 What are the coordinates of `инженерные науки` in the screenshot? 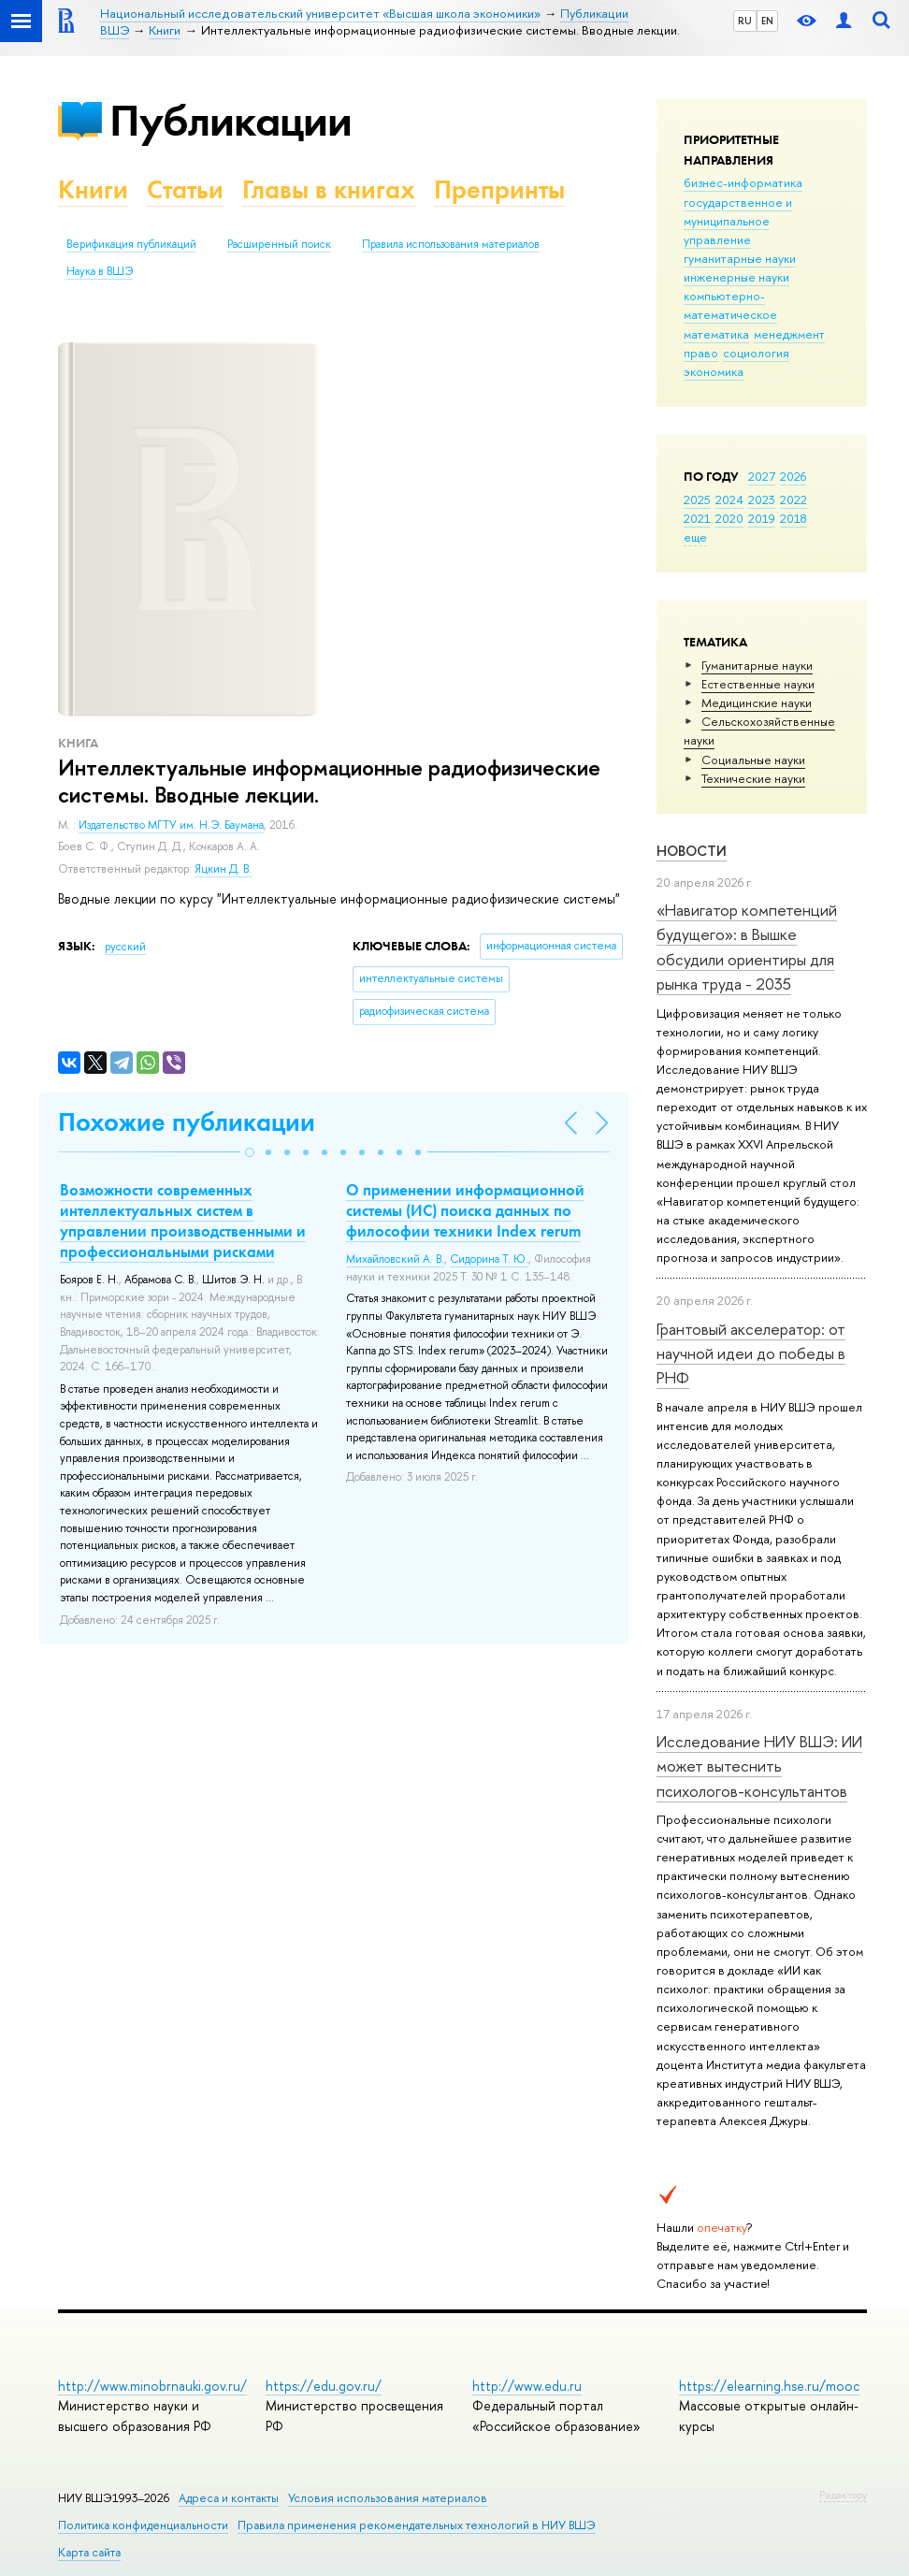 It's located at (736, 276).